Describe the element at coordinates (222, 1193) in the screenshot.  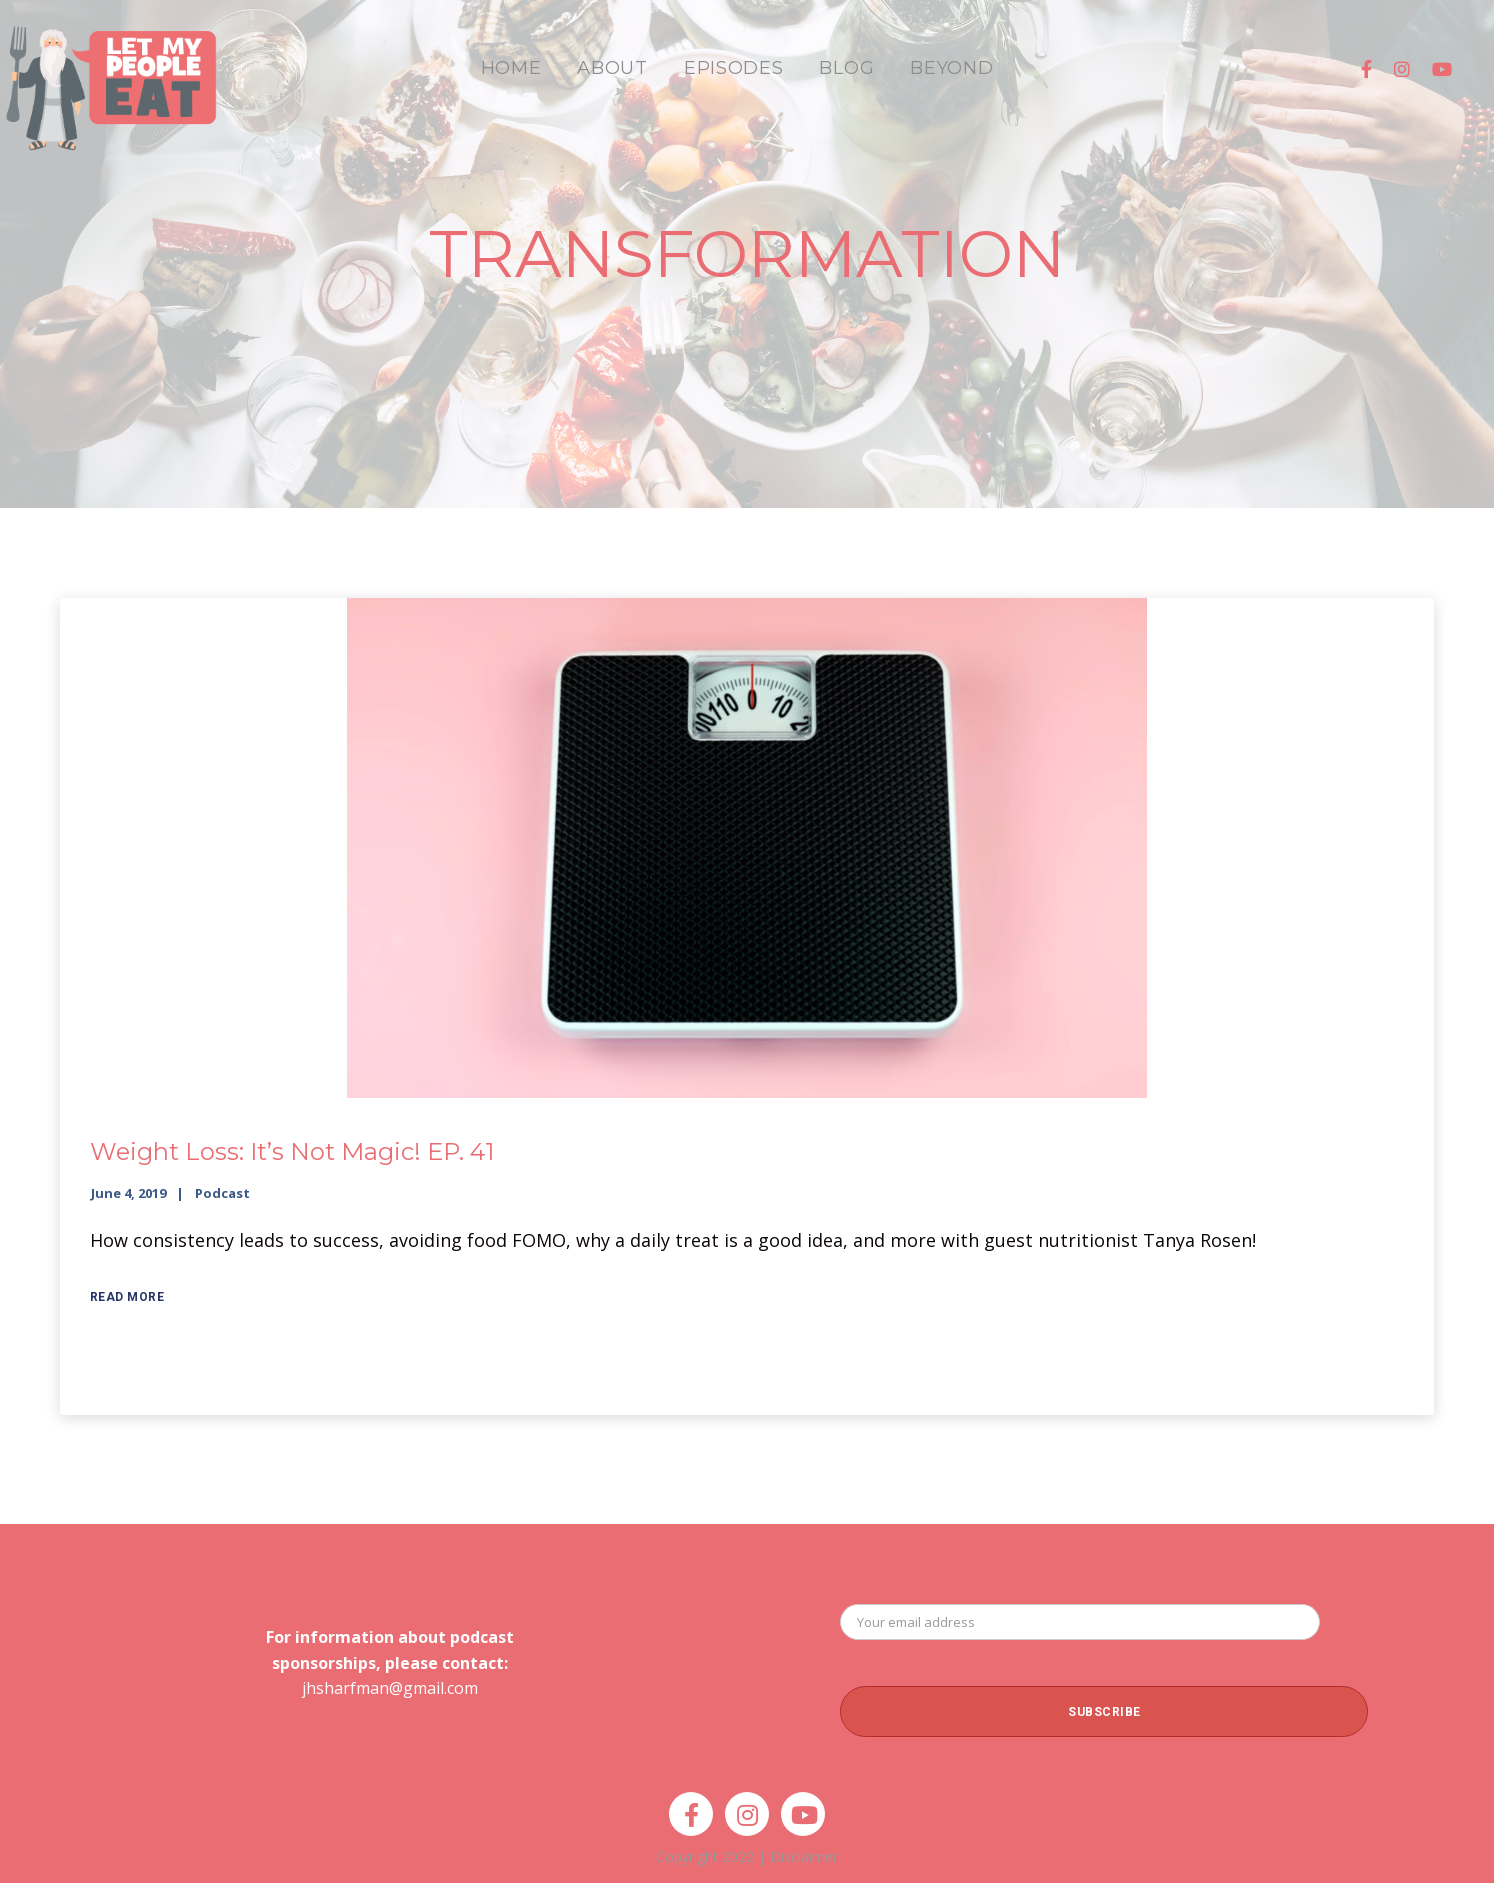
I see `Podcast` at that location.